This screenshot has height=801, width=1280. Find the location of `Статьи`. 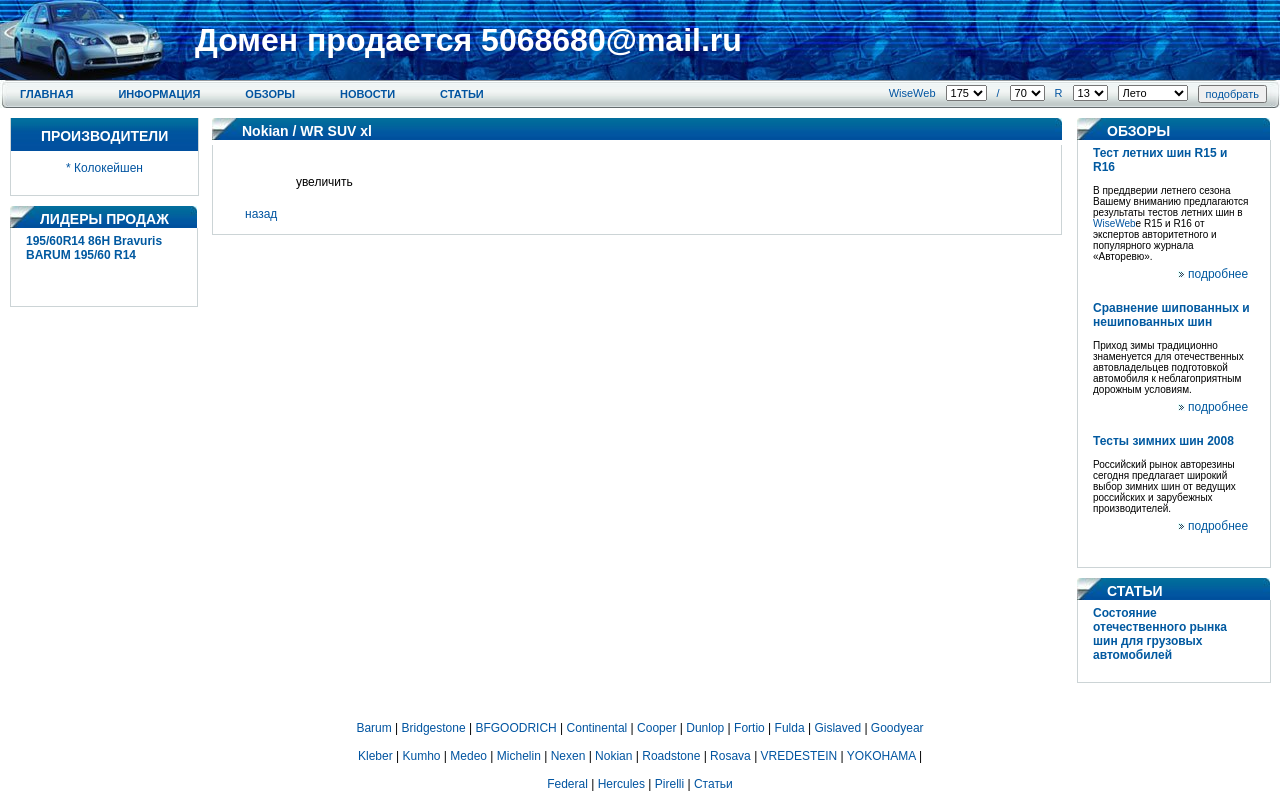

Статьи is located at coordinates (462, 94).